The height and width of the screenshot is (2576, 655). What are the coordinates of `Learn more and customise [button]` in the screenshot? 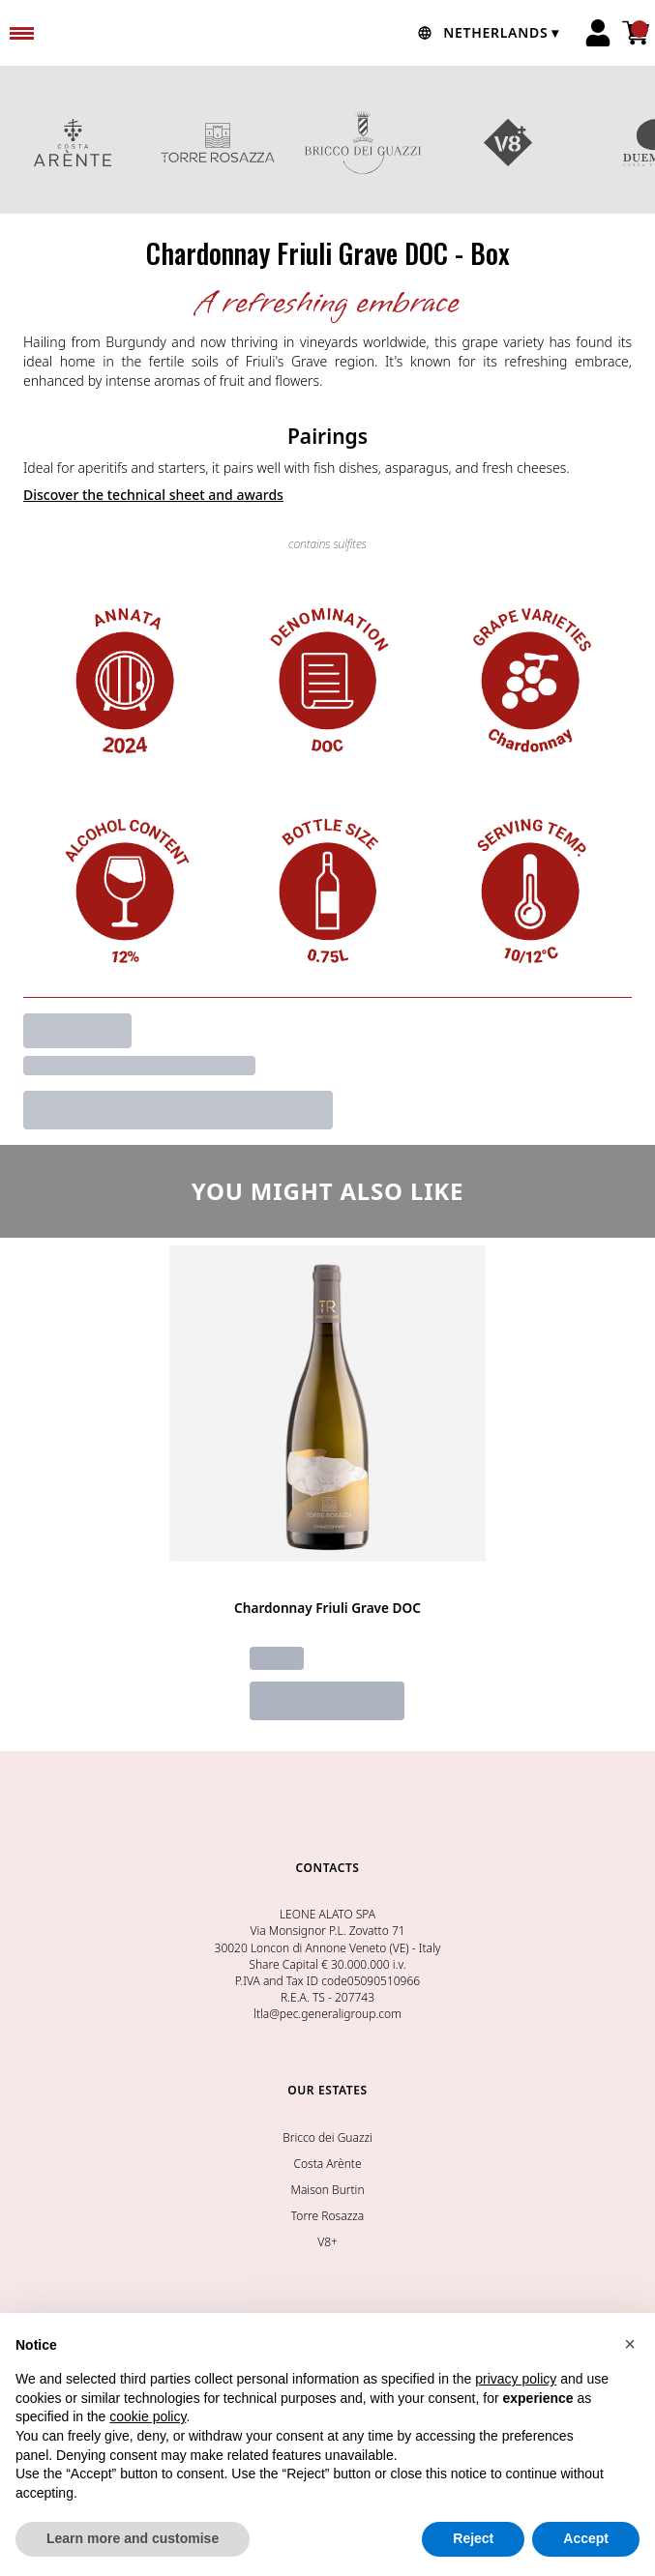 It's located at (132, 2538).